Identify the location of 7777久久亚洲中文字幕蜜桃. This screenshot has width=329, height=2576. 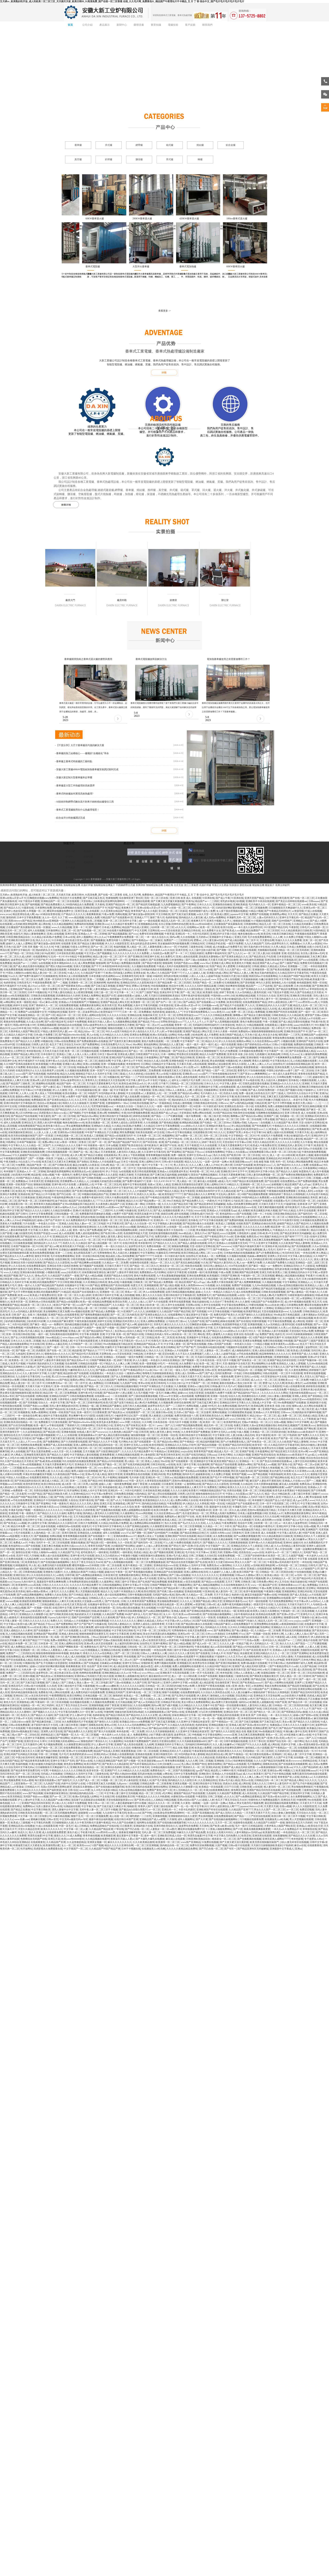
(110, 1200).